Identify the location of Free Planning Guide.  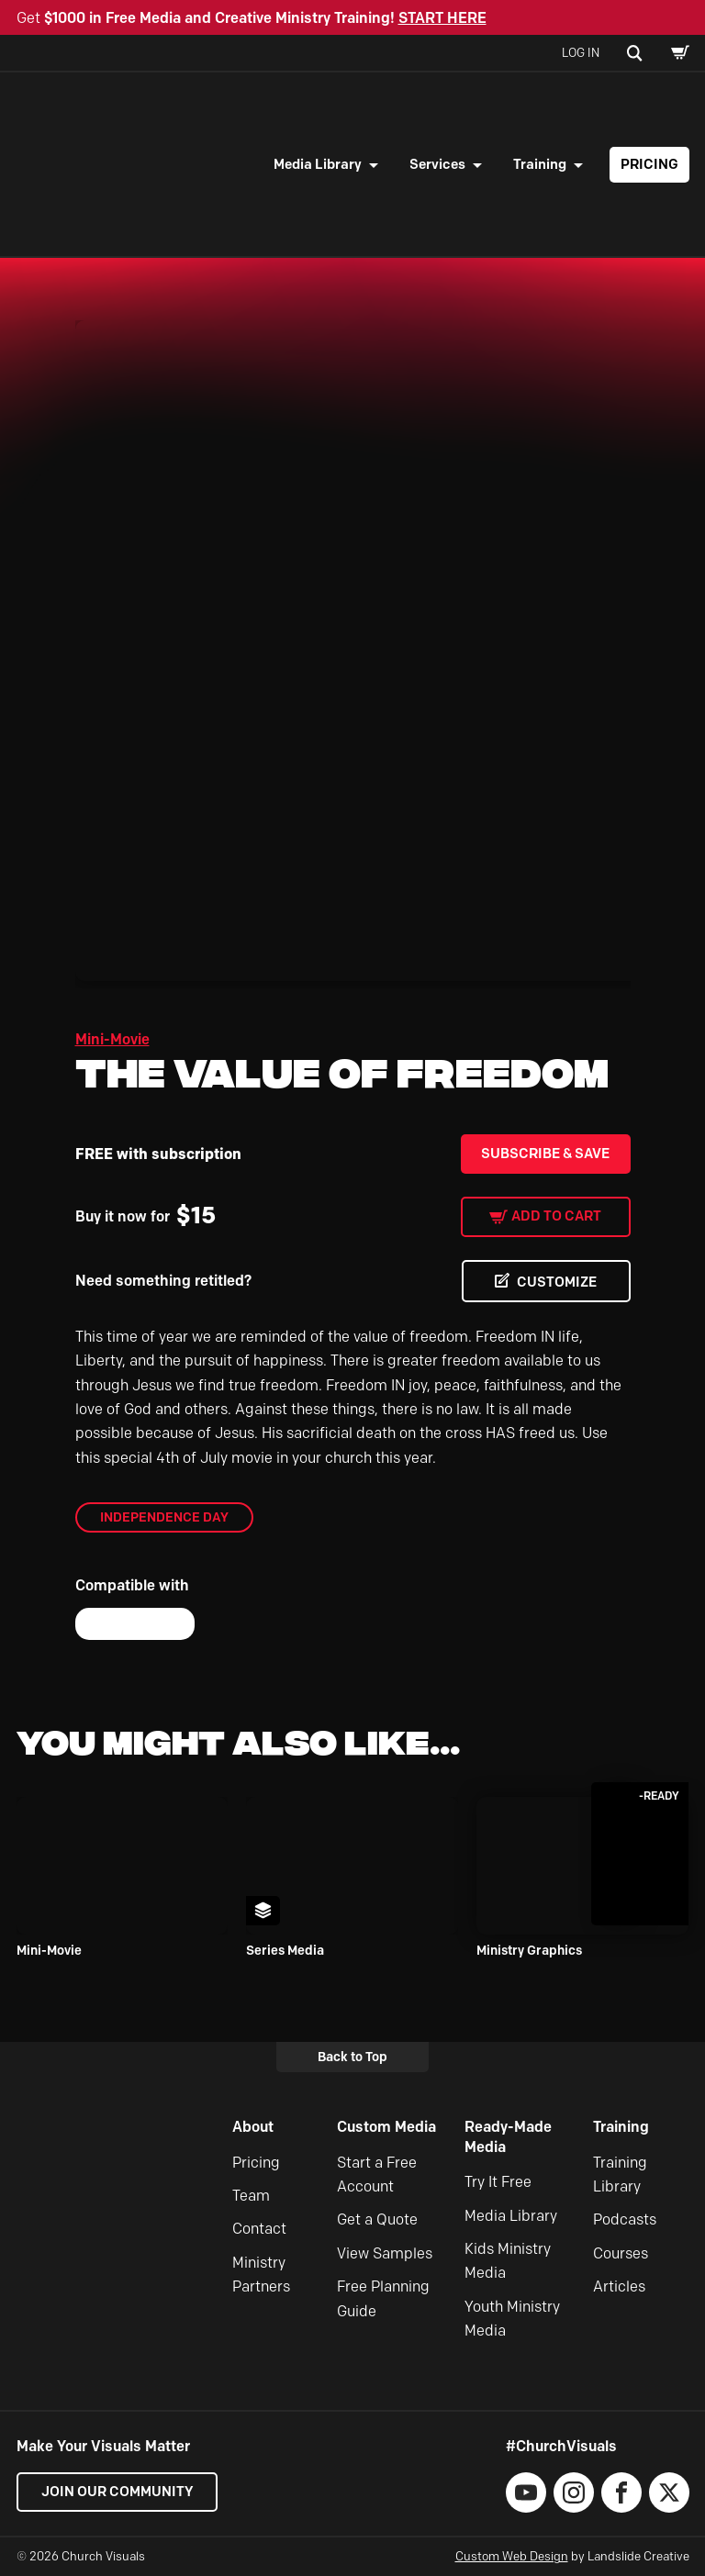
(383, 2298).